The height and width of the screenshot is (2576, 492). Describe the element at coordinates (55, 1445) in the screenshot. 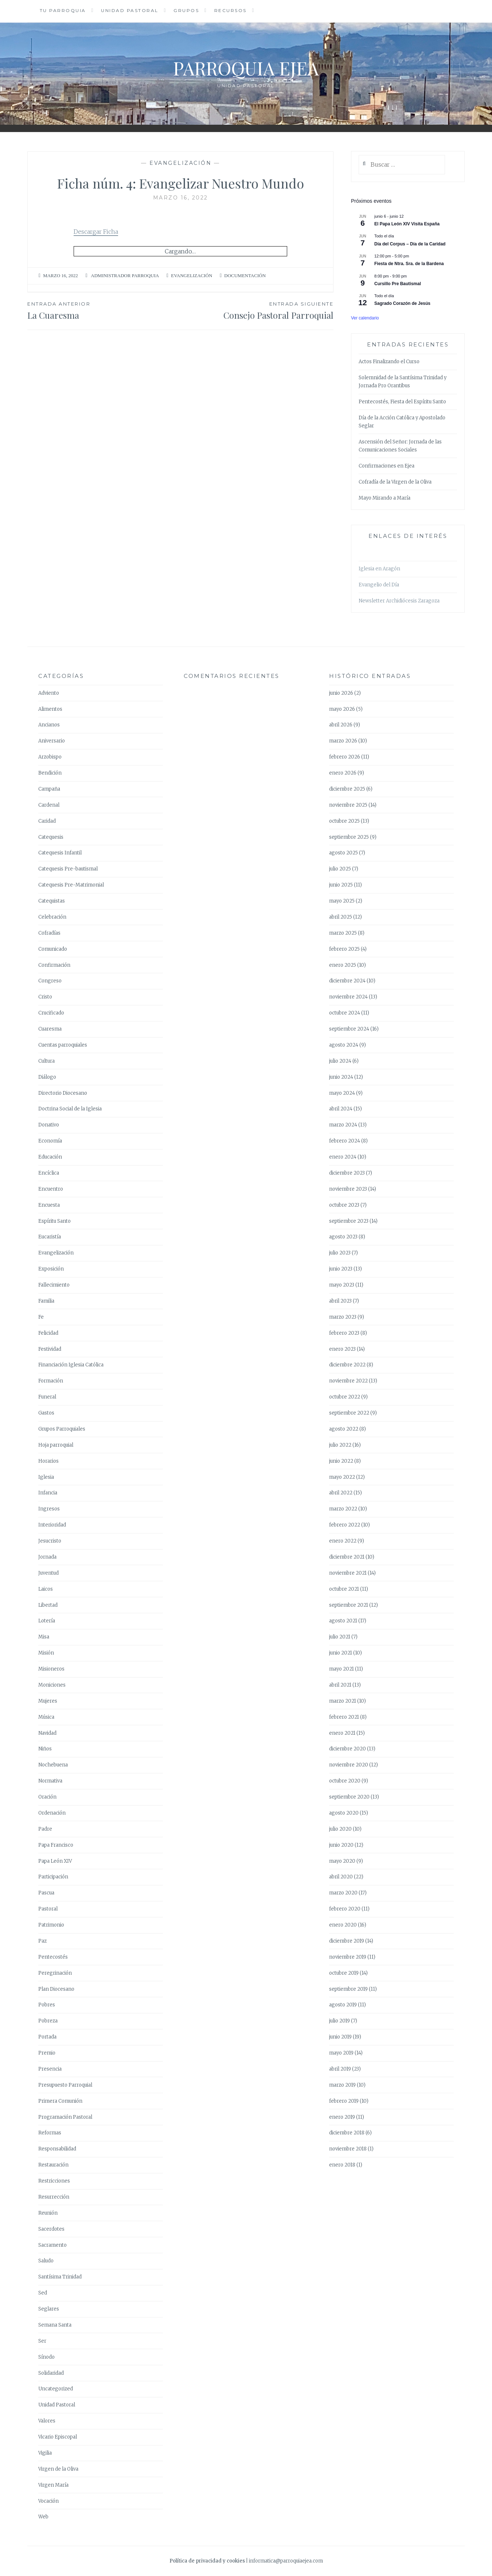

I see `Hoja parroquial` at that location.